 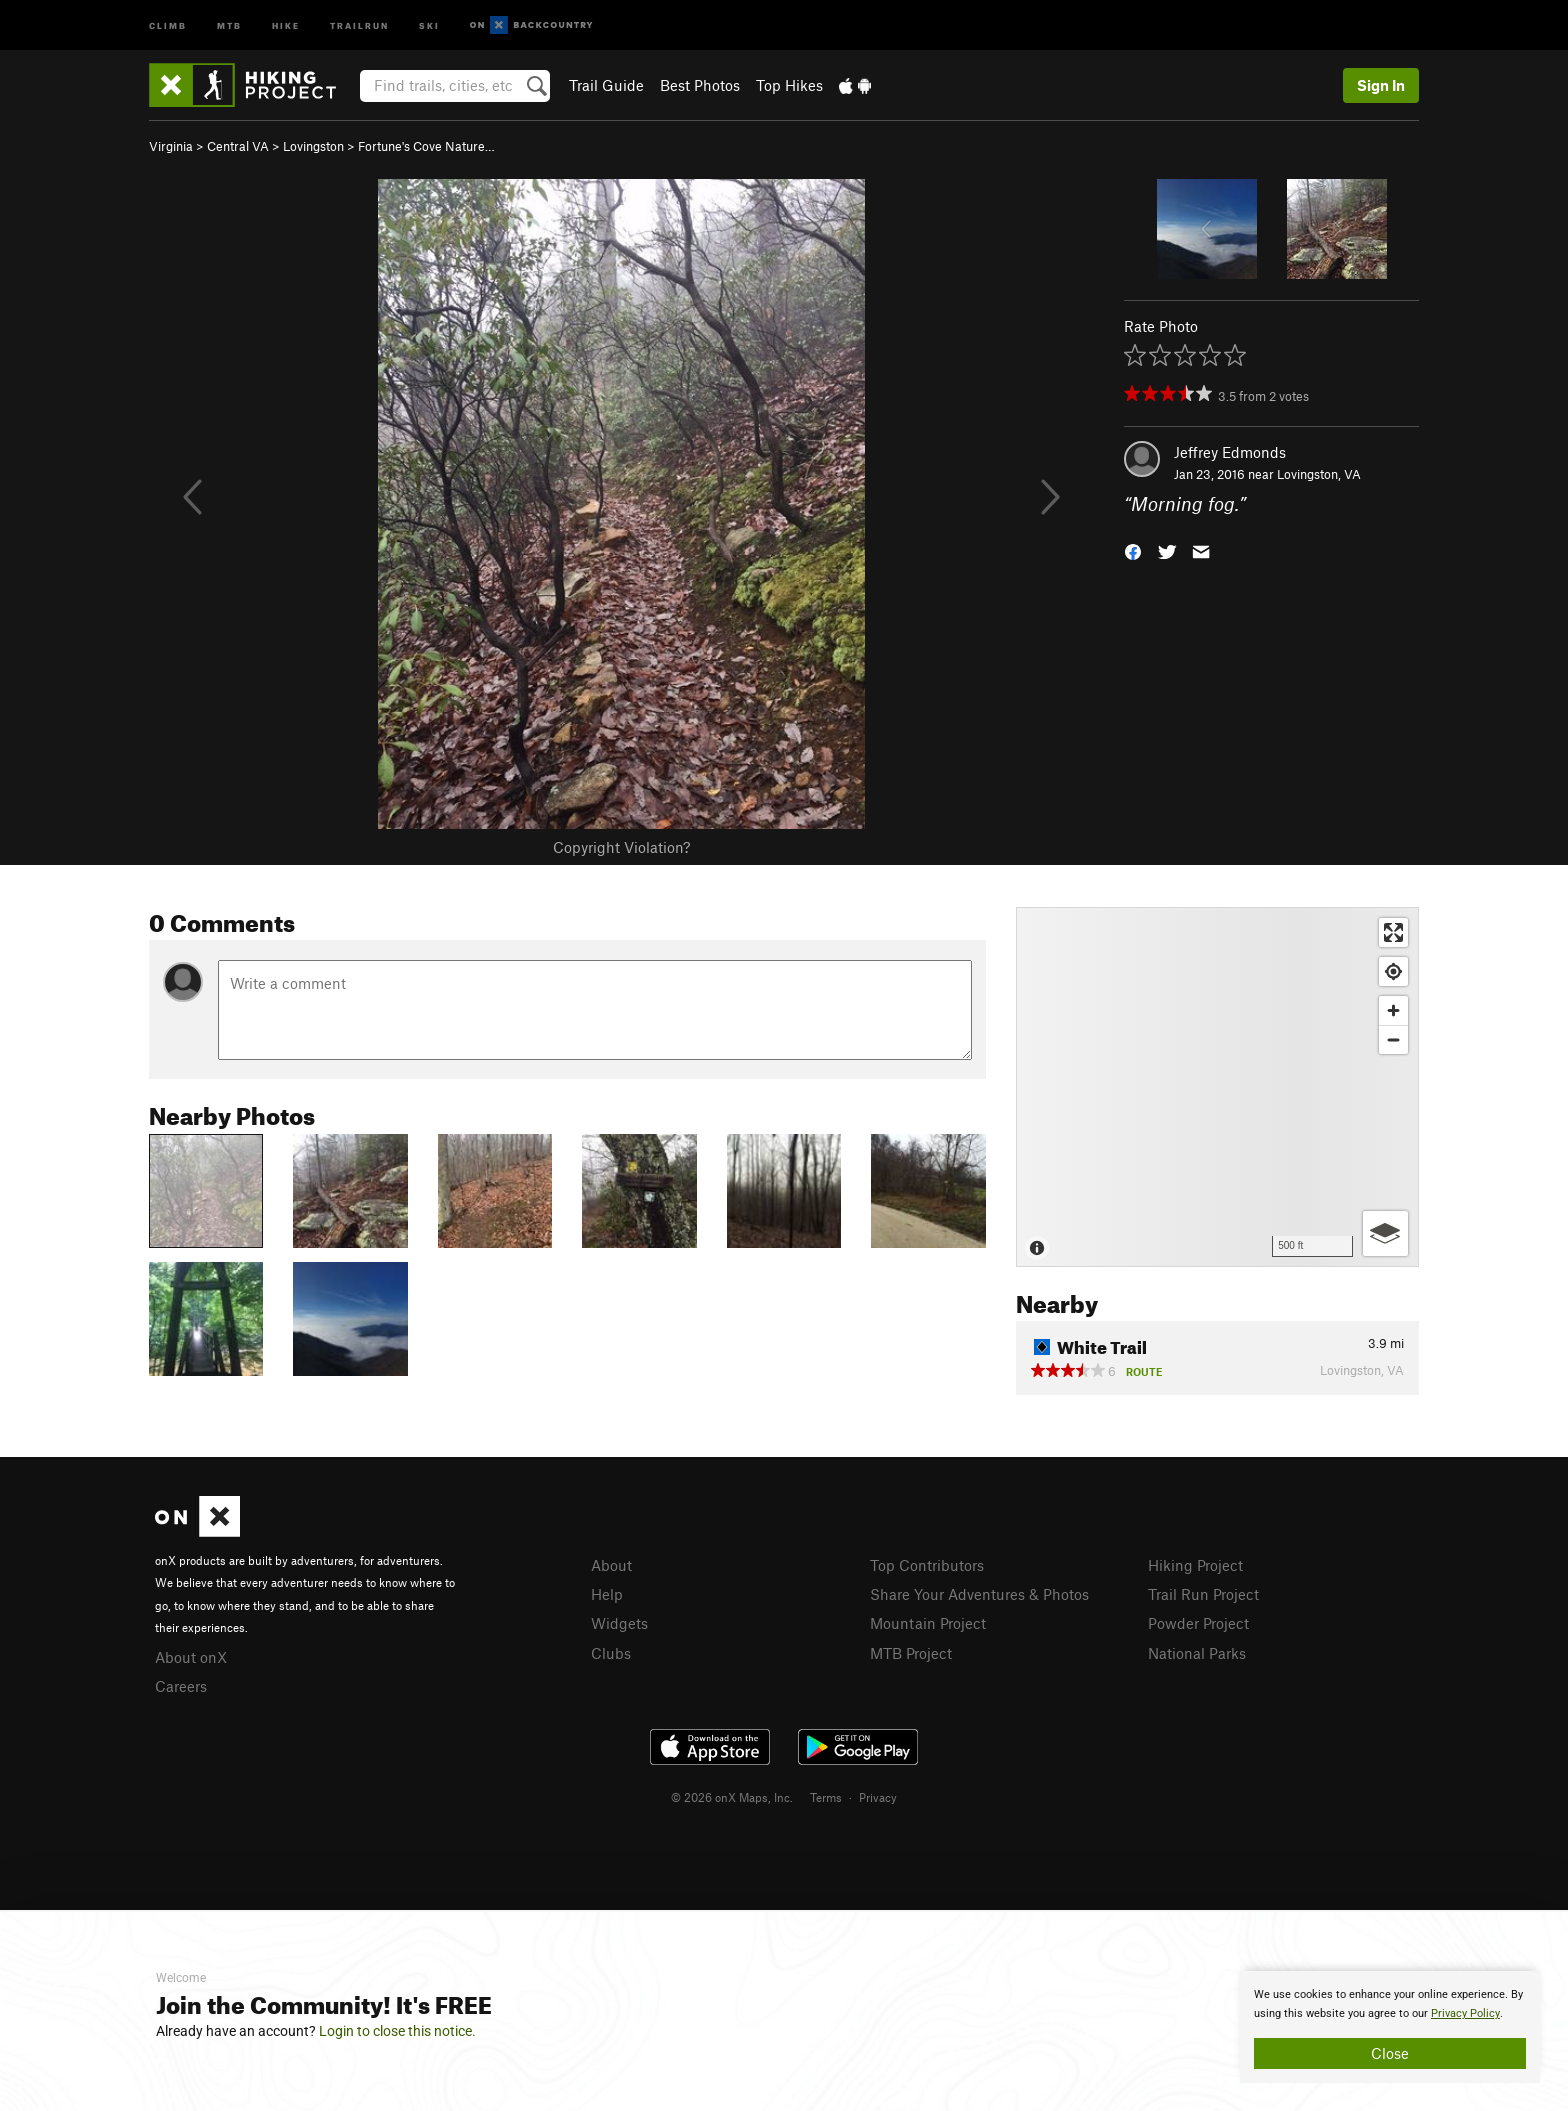 What do you see at coordinates (238, 146) in the screenshot?
I see `Central VA` at bounding box center [238, 146].